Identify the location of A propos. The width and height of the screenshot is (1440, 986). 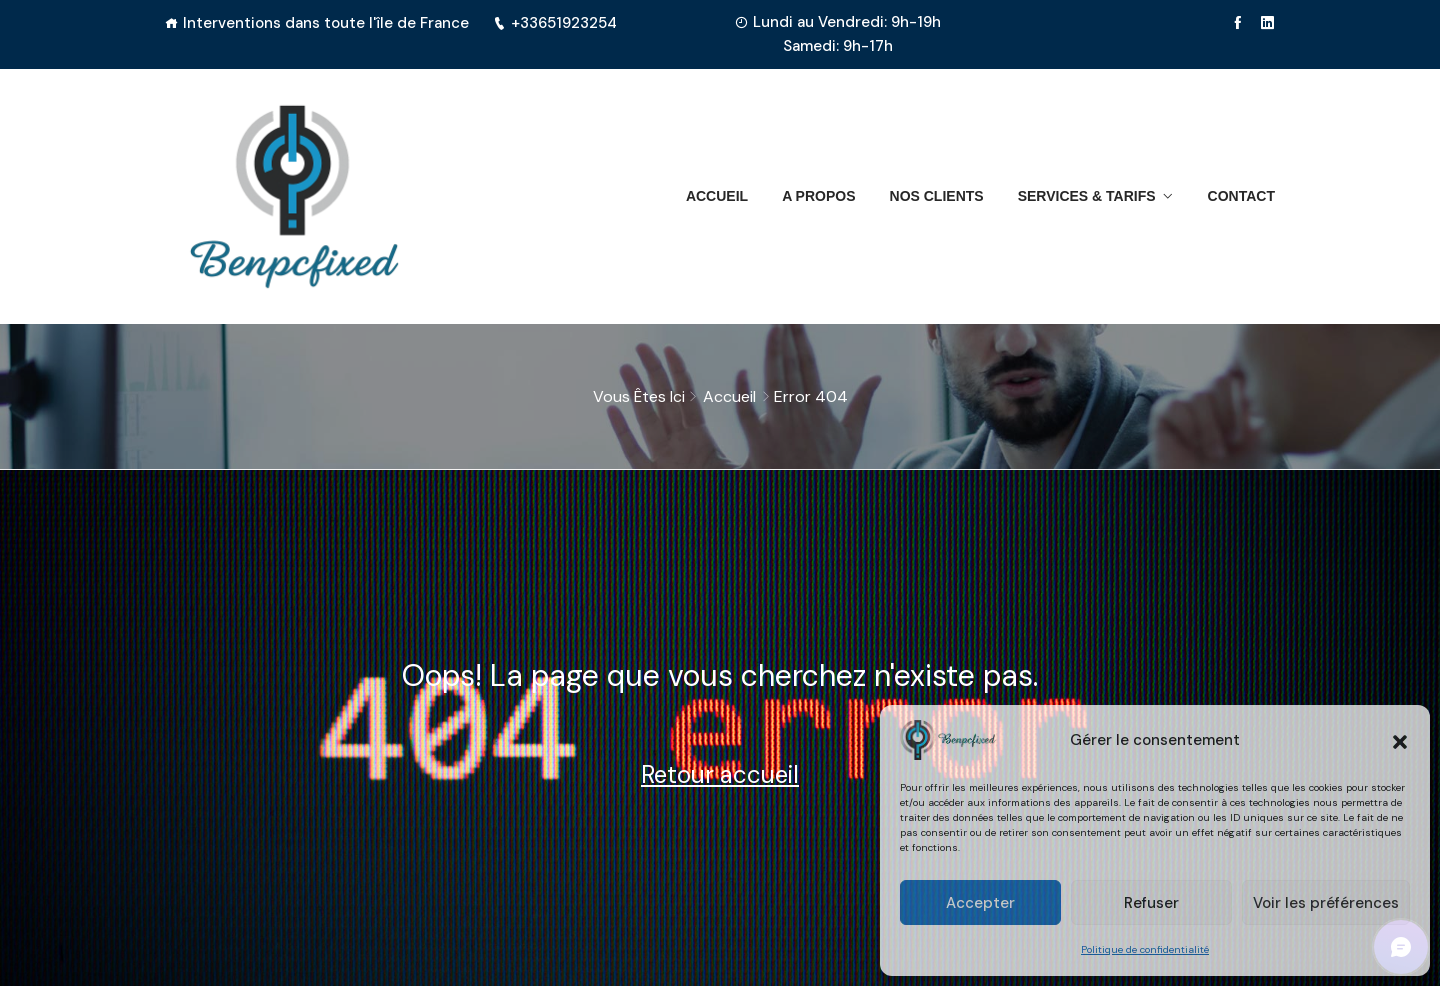
(818, 196).